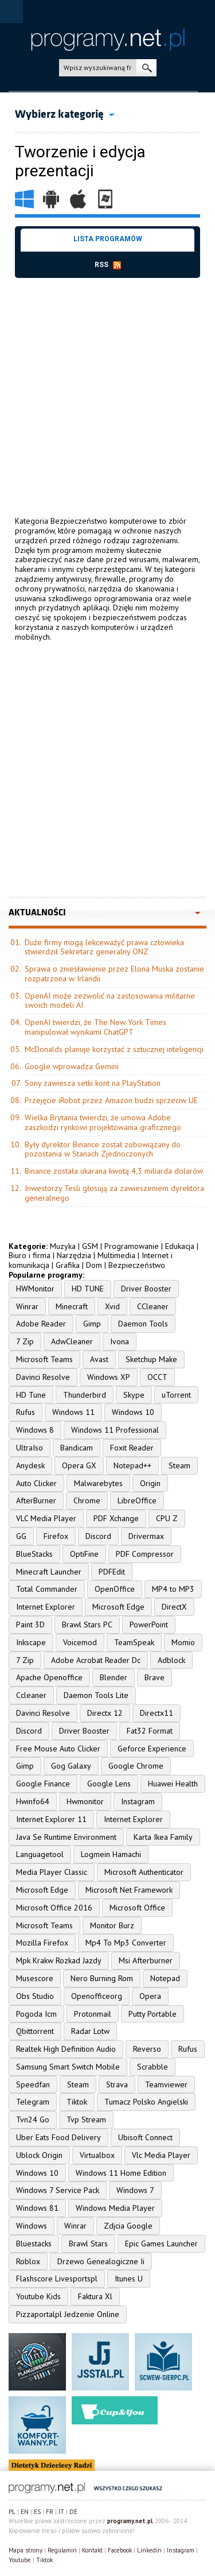 The image size is (215, 2576). What do you see at coordinates (31, 1642) in the screenshot?
I see `Inkscape` at bounding box center [31, 1642].